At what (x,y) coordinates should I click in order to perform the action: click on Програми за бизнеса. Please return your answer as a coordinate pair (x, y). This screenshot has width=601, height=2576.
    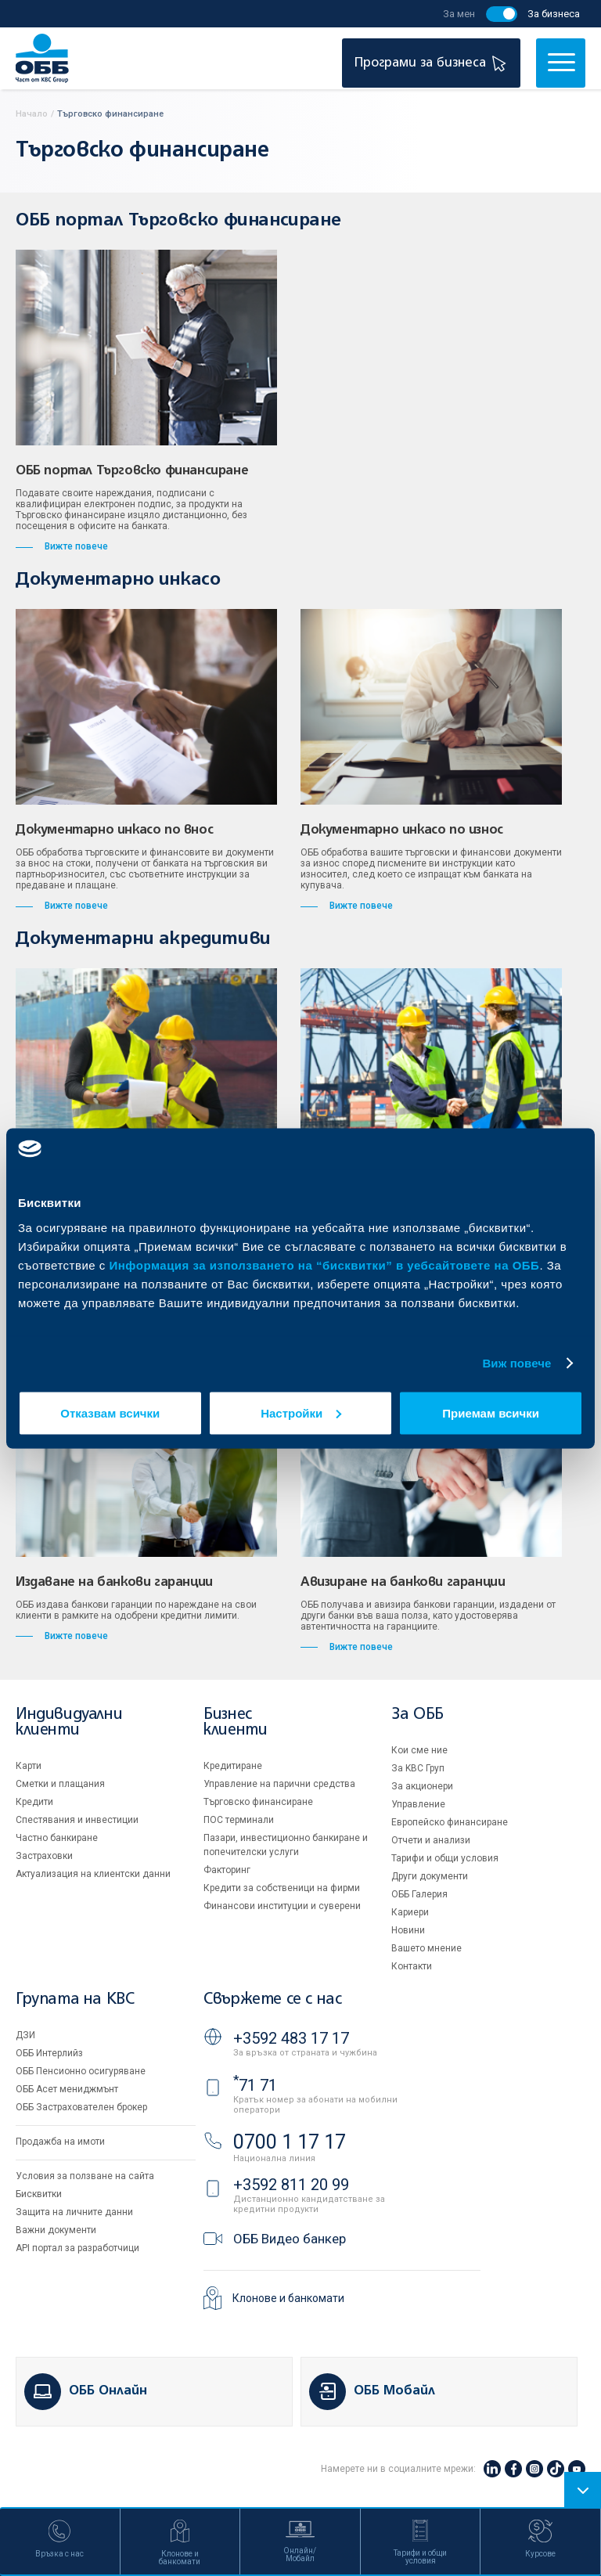
    Looking at the image, I should click on (432, 63).